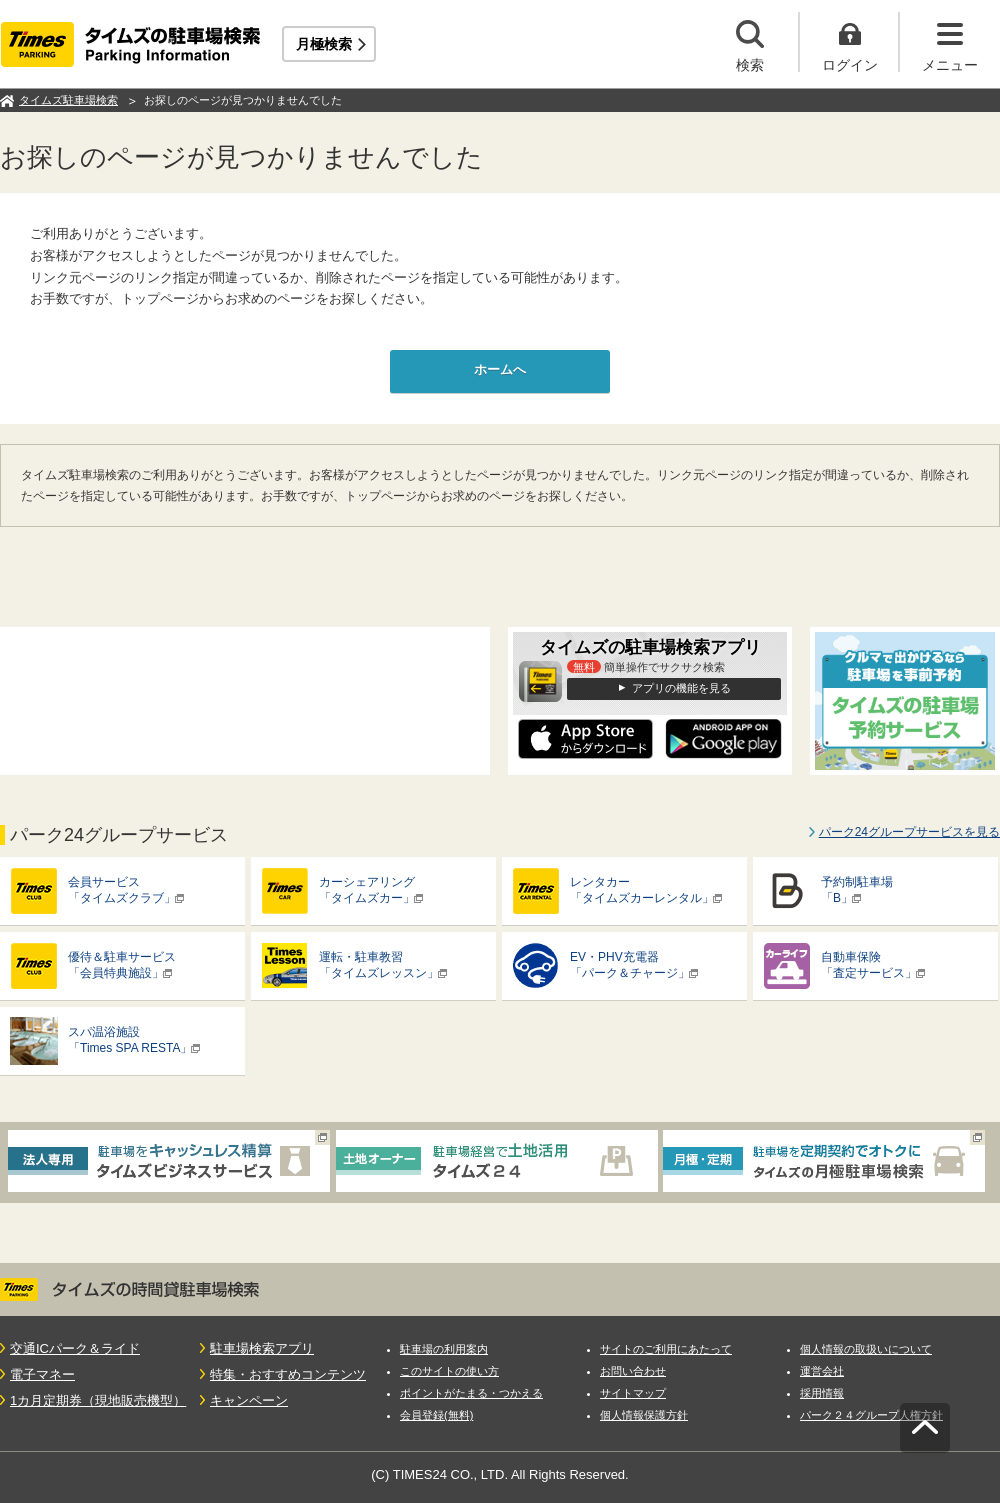  I want to click on サイトマップ, so click(633, 1393).